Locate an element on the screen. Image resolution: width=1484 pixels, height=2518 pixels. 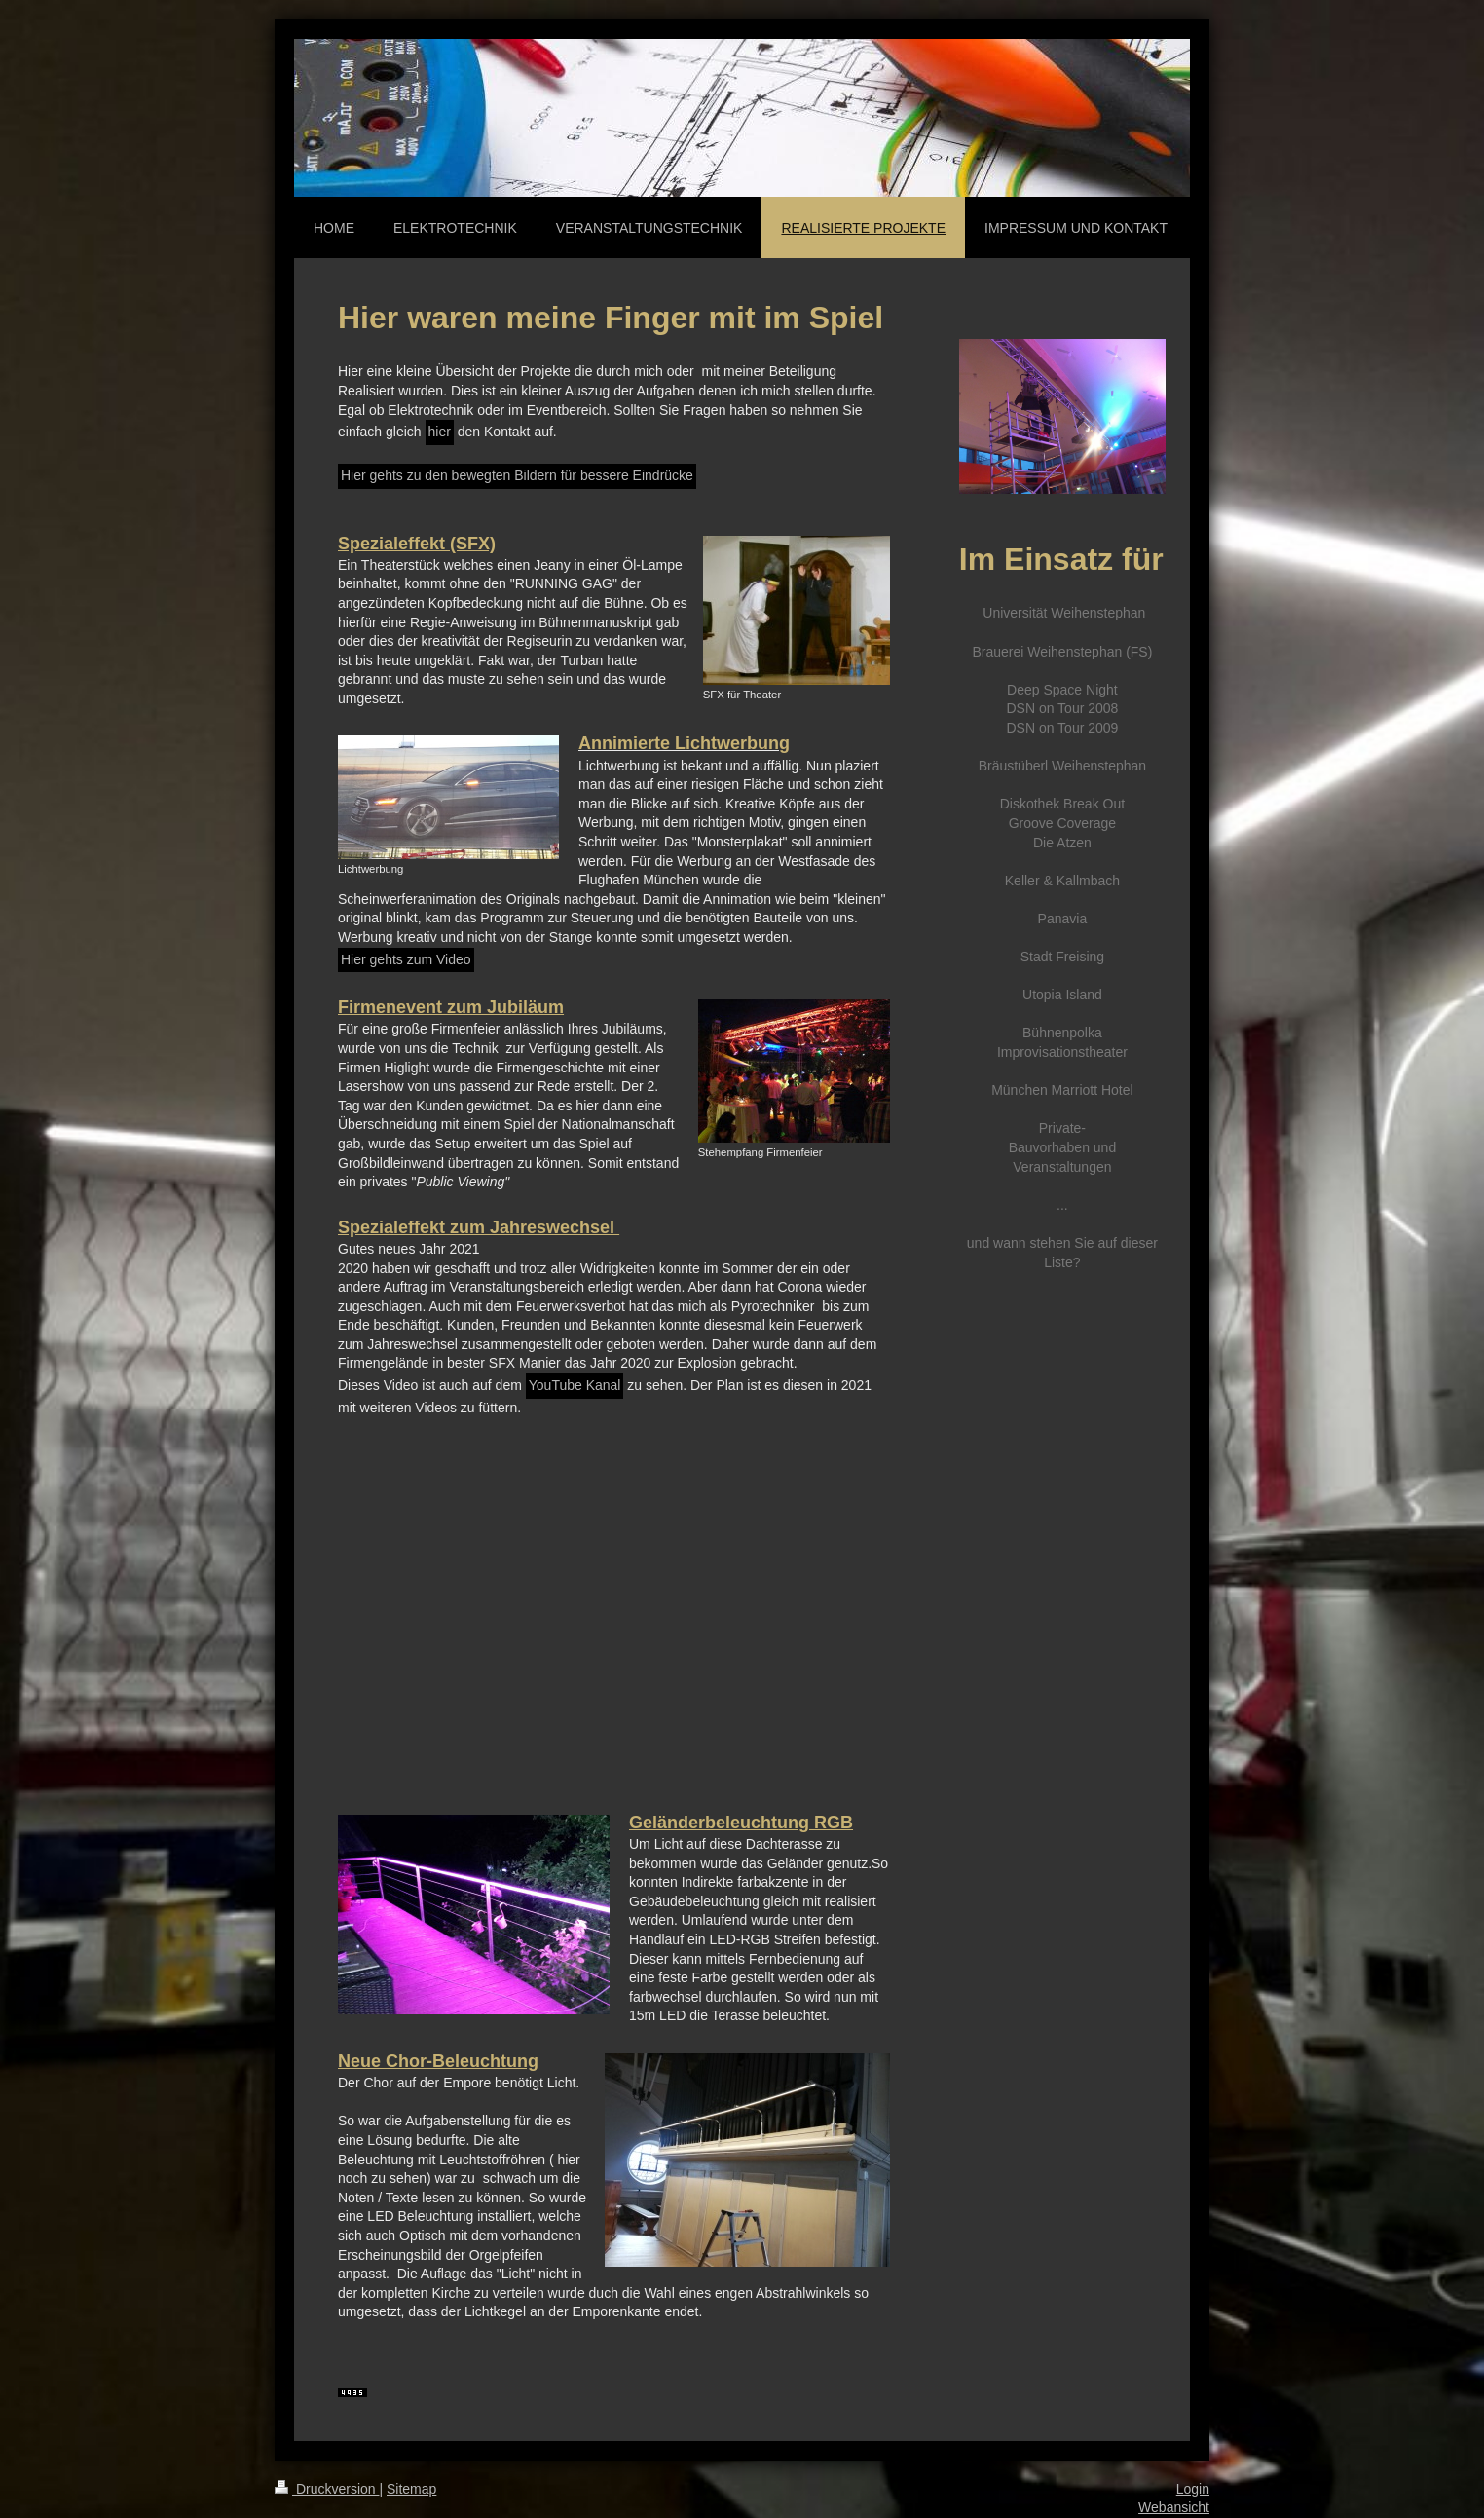
Hier gehts zum Video is located at coordinates (406, 959).